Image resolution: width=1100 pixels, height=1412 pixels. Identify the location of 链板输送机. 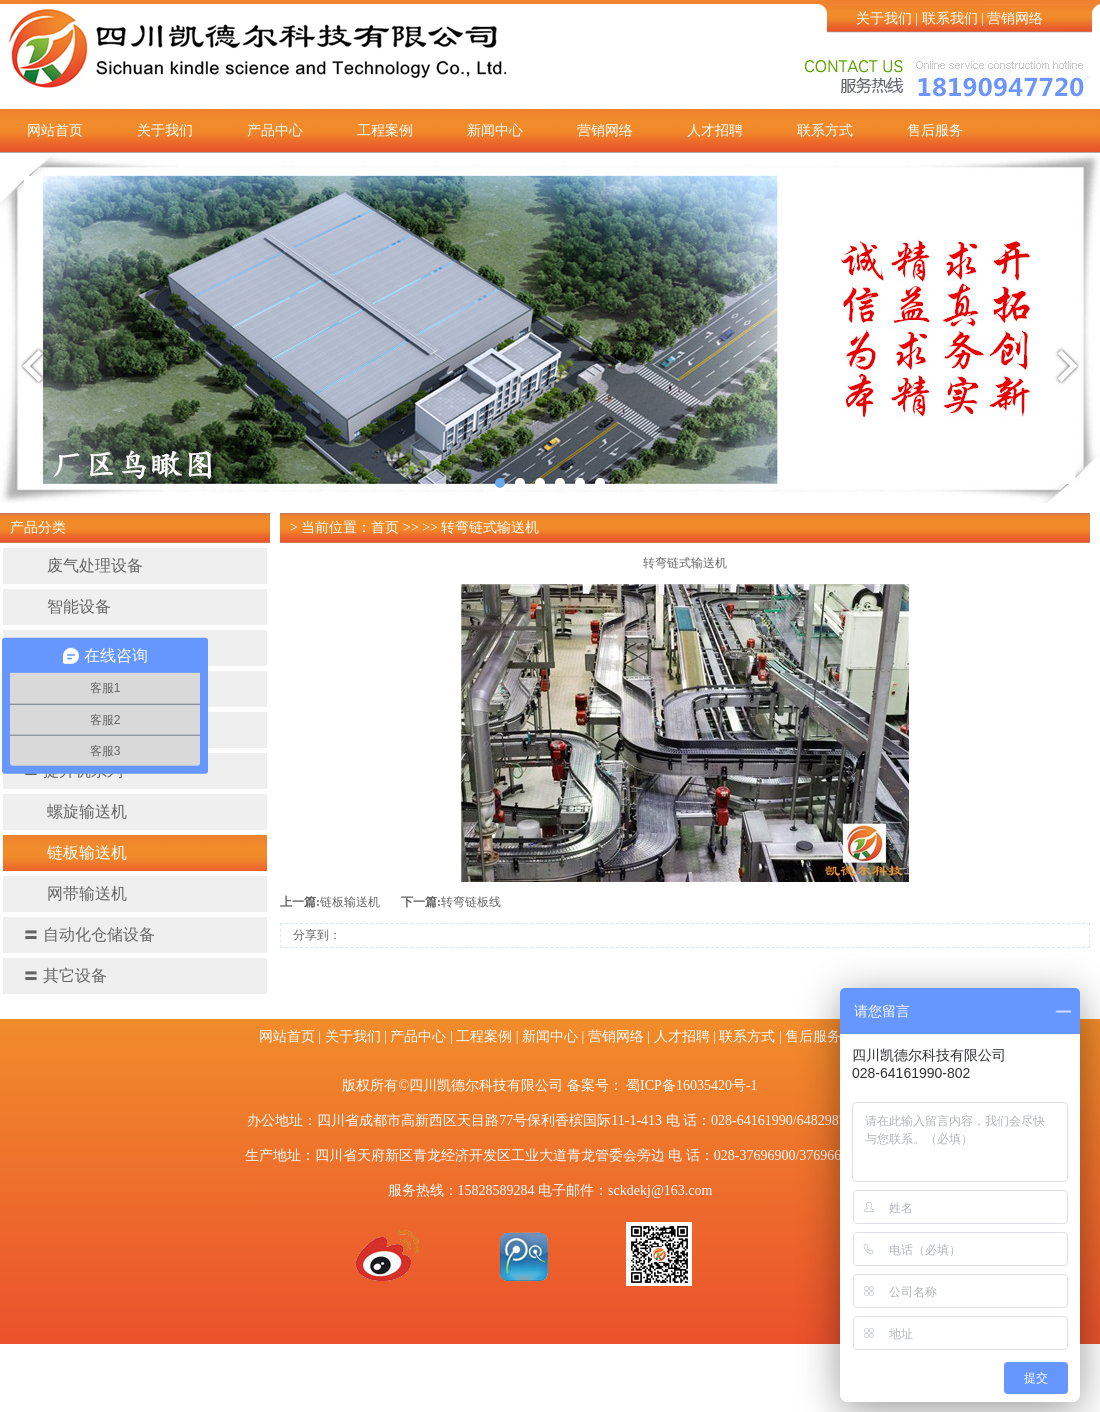
(75, 852).